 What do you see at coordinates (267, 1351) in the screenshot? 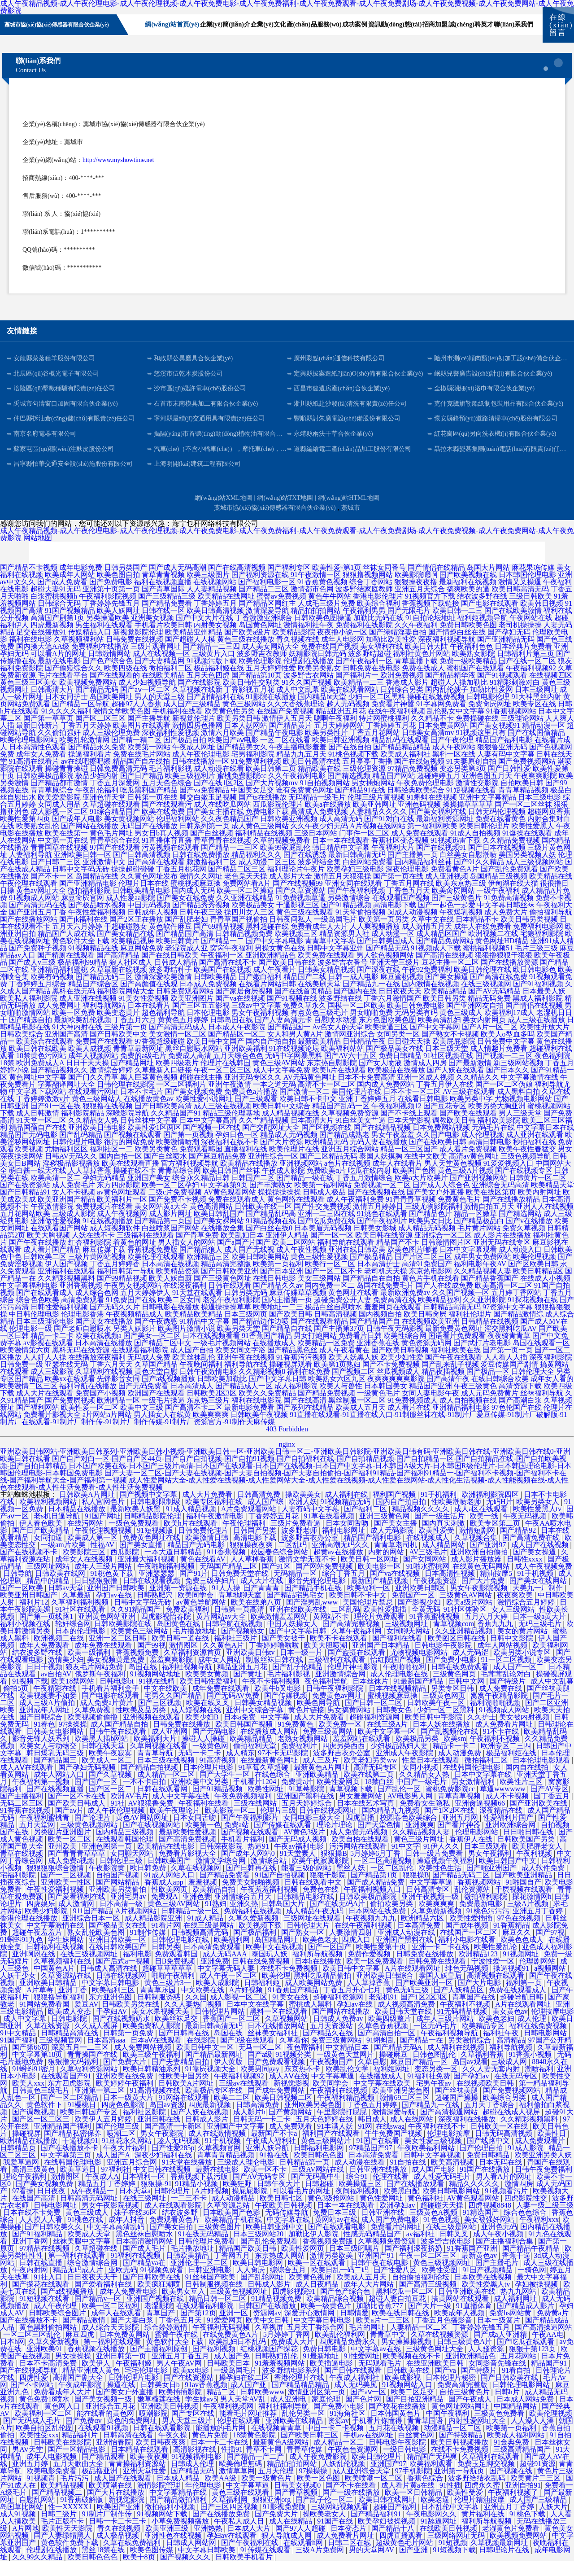
I see `91香蕉国产精品` at bounding box center [267, 1351].